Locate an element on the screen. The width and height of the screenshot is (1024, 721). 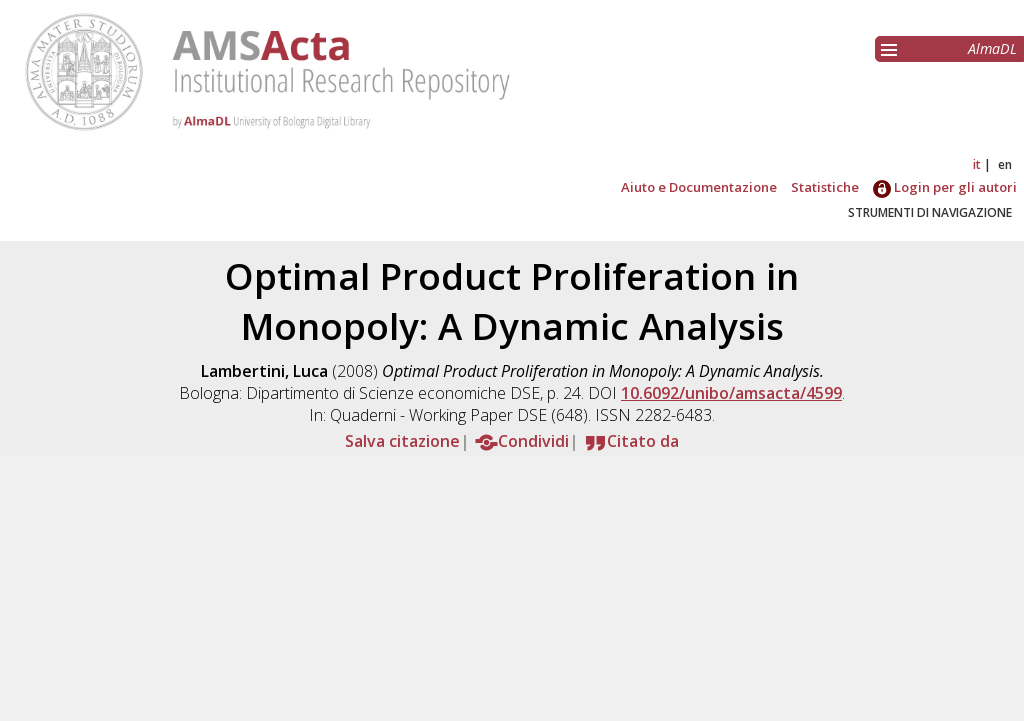
it is located at coordinates (977, 164).